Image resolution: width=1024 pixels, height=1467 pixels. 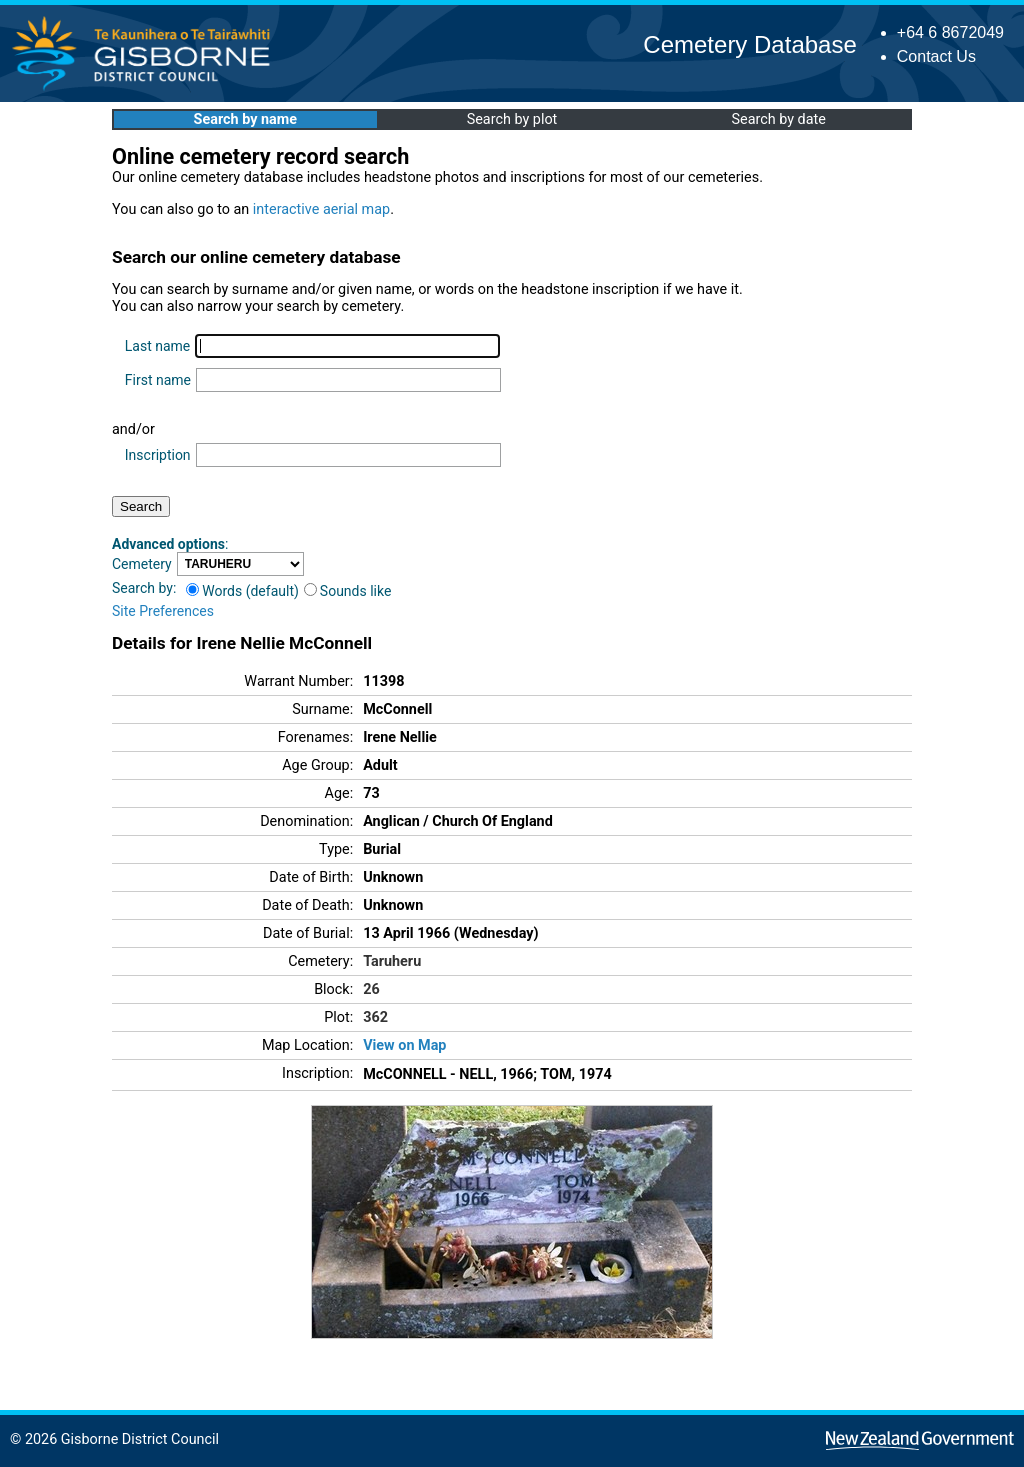 What do you see at coordinates (158, 455) in the screenshot?
I see `Inscription` at bounding box center [158, 455].